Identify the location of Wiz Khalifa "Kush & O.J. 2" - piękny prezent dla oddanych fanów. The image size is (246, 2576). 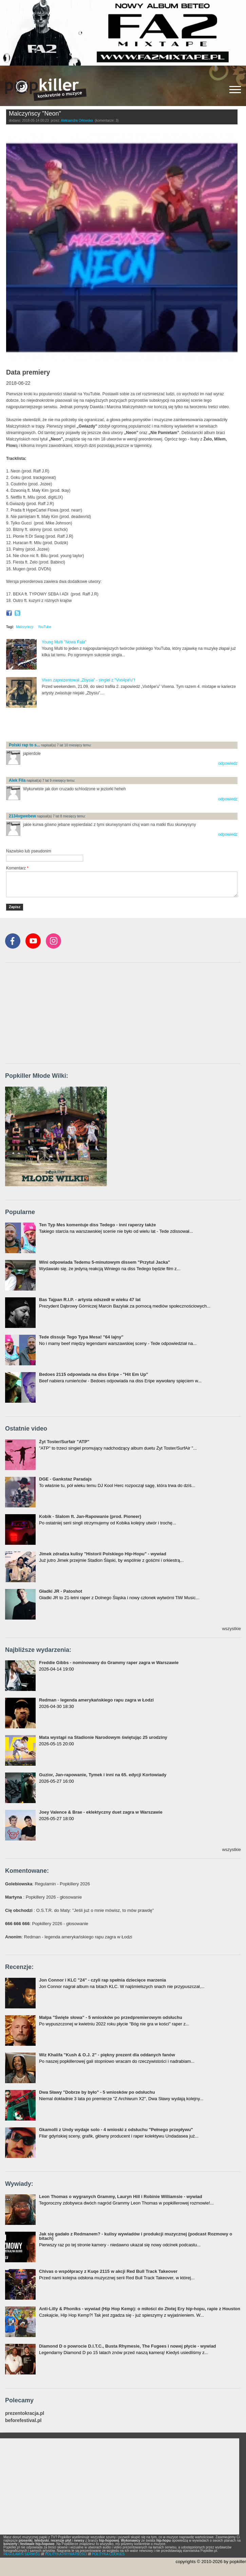
(107, 2054).